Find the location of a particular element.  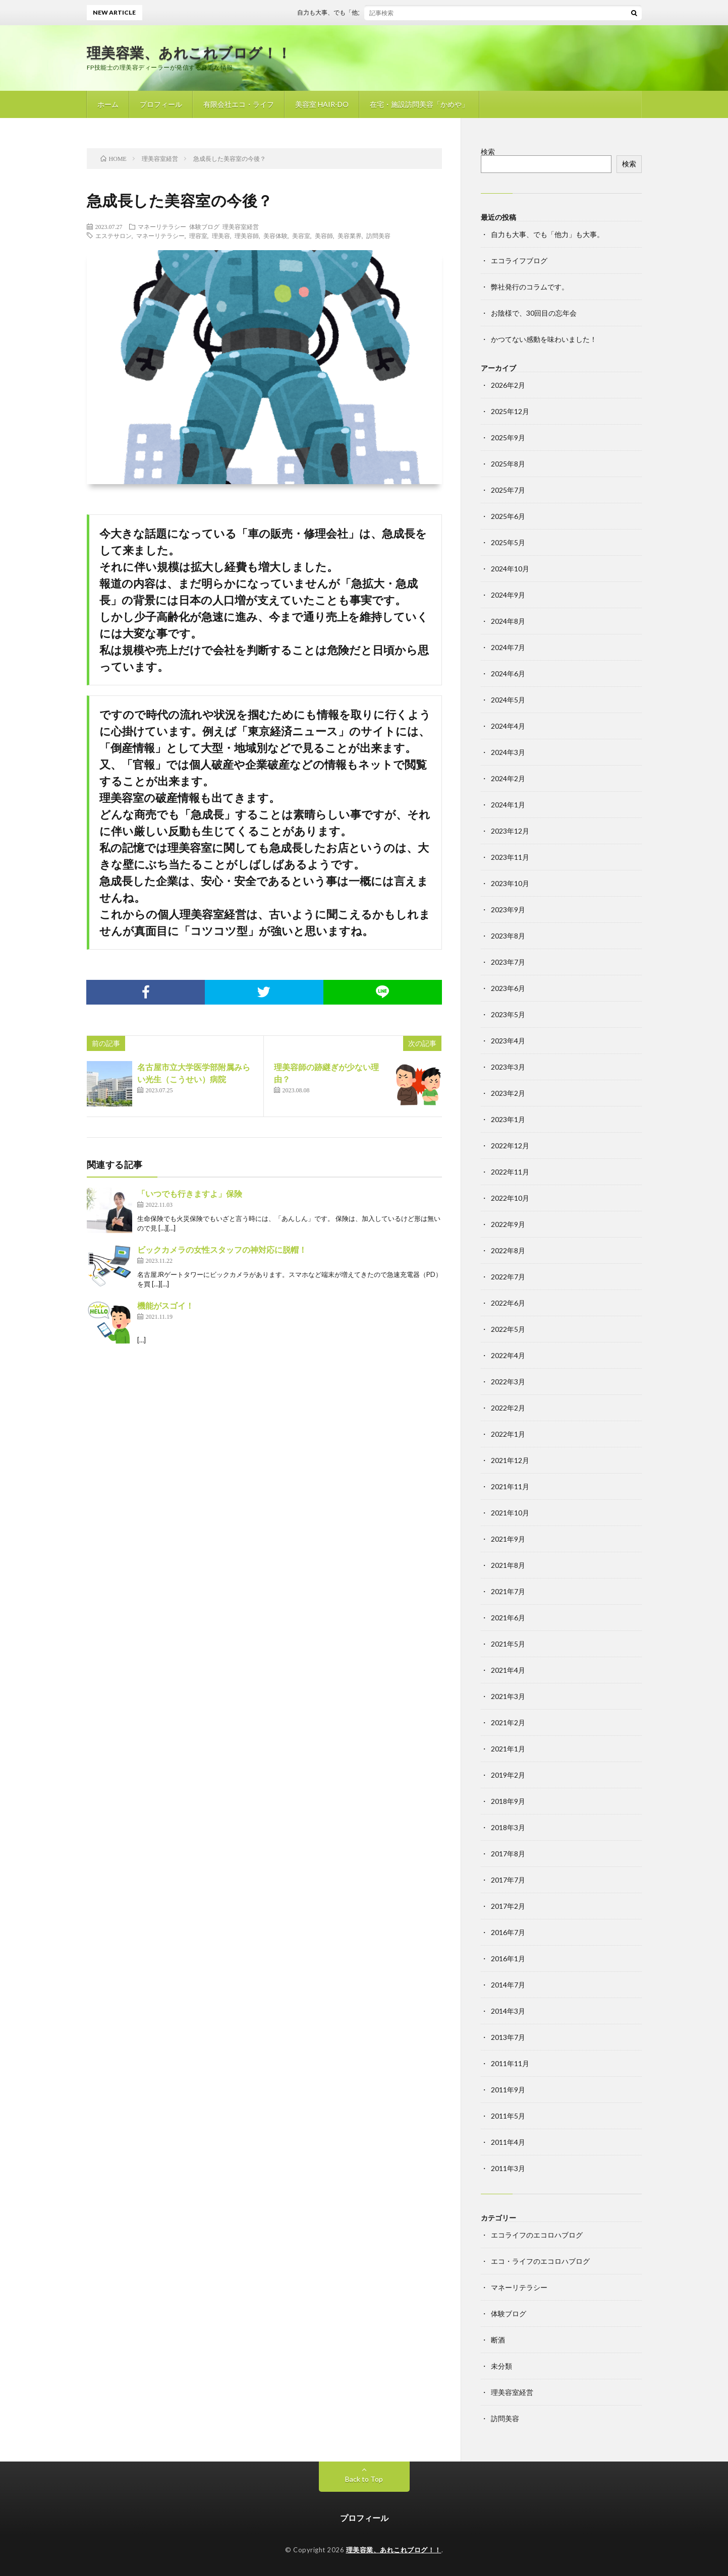

理美容 is located at coordinates (221, 235).